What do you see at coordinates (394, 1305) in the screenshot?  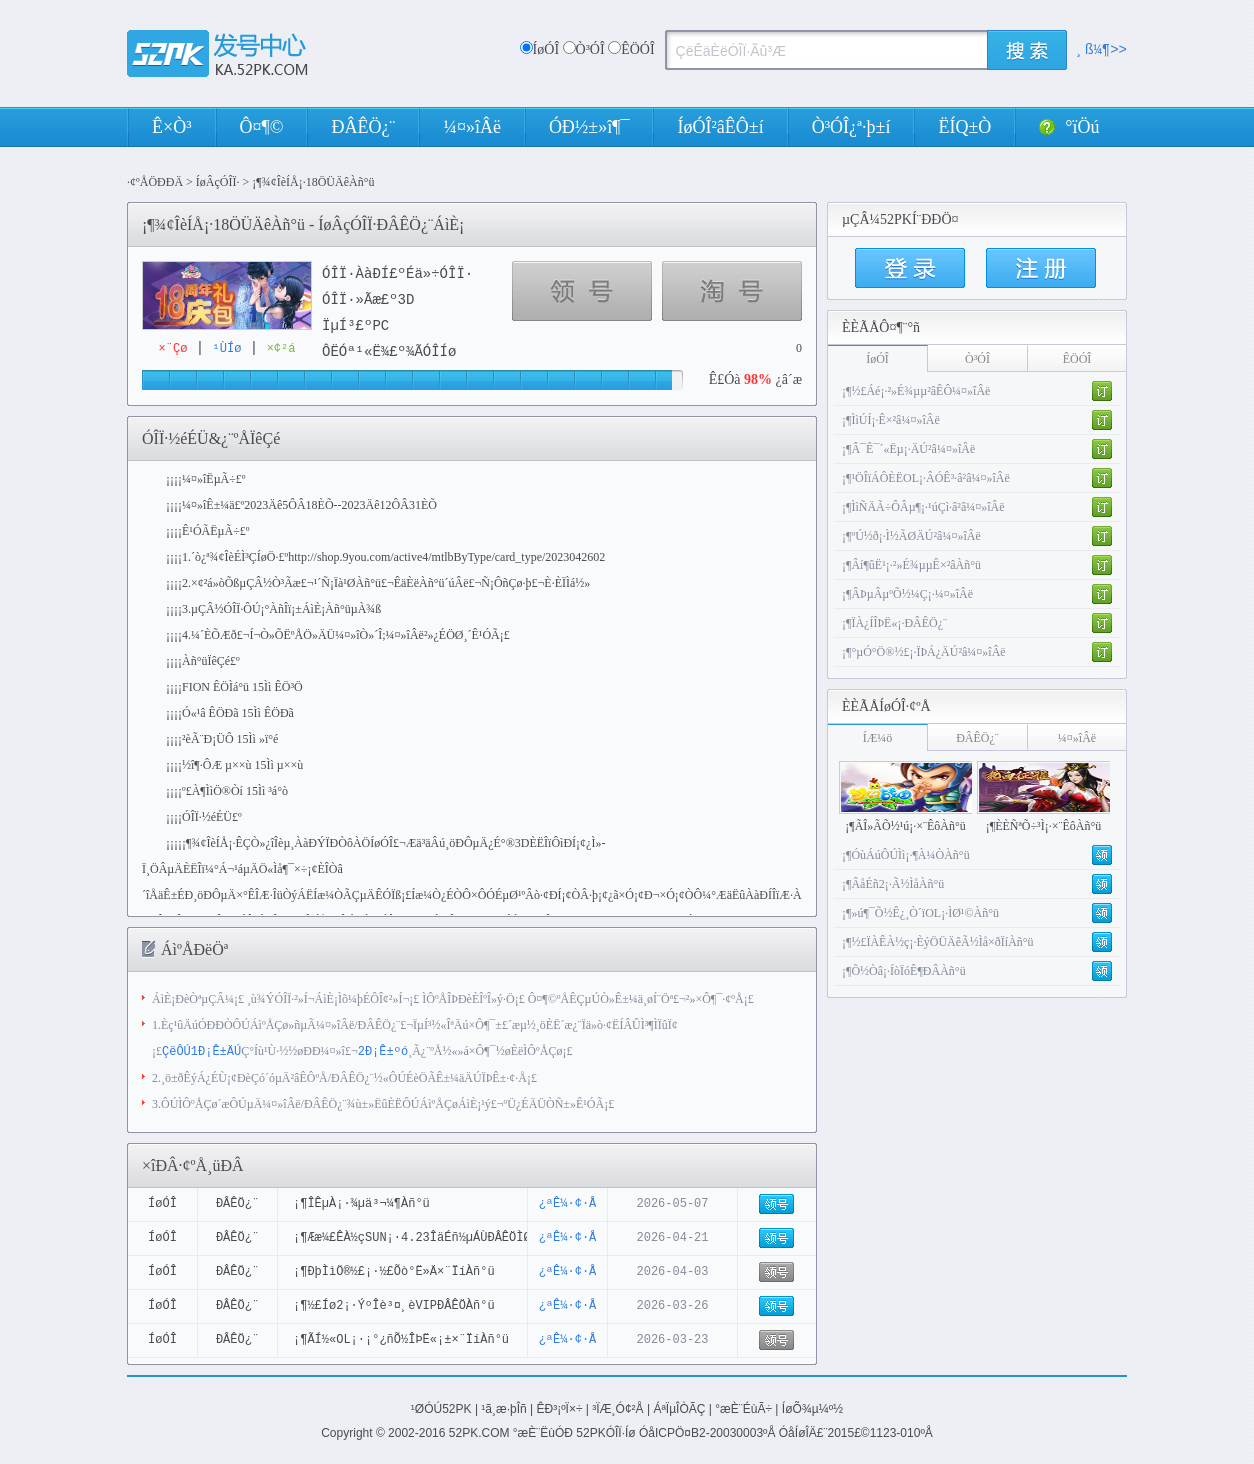 I see `¡¶½£Íø2¡·ÝºÎè³¤¸èVIPÐÂÊÖÀñ°ü` at bounding box center [394, 1305].